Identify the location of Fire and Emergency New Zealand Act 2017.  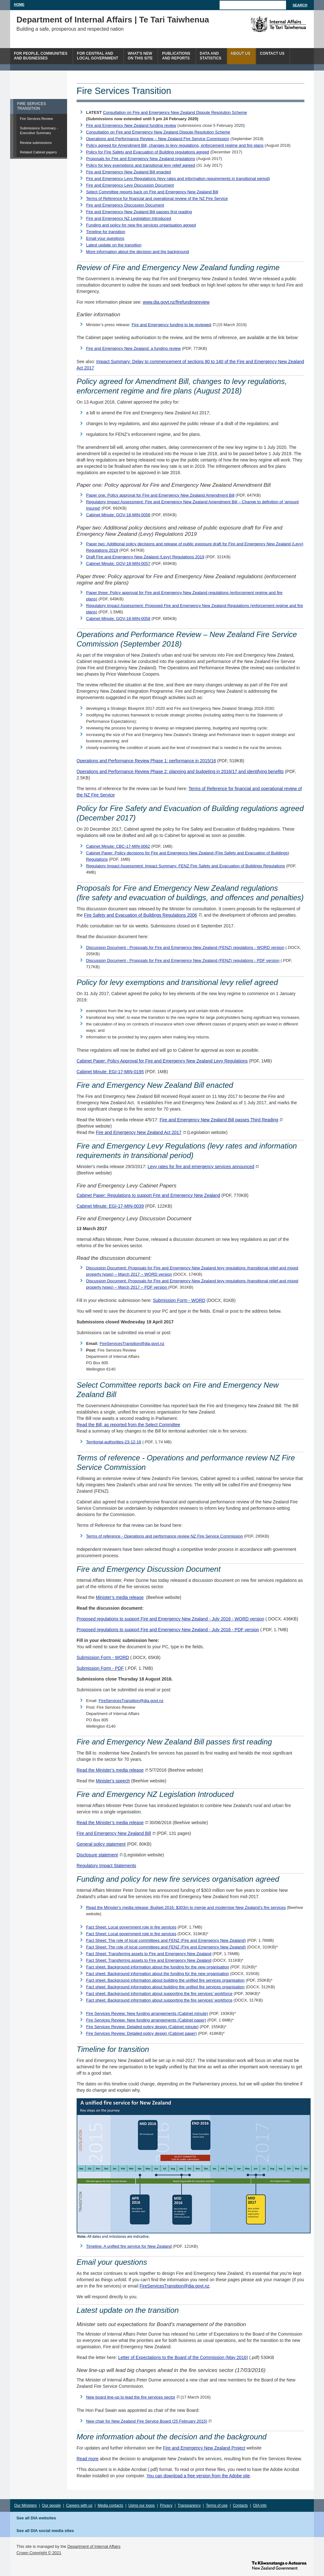
(139, 1132).